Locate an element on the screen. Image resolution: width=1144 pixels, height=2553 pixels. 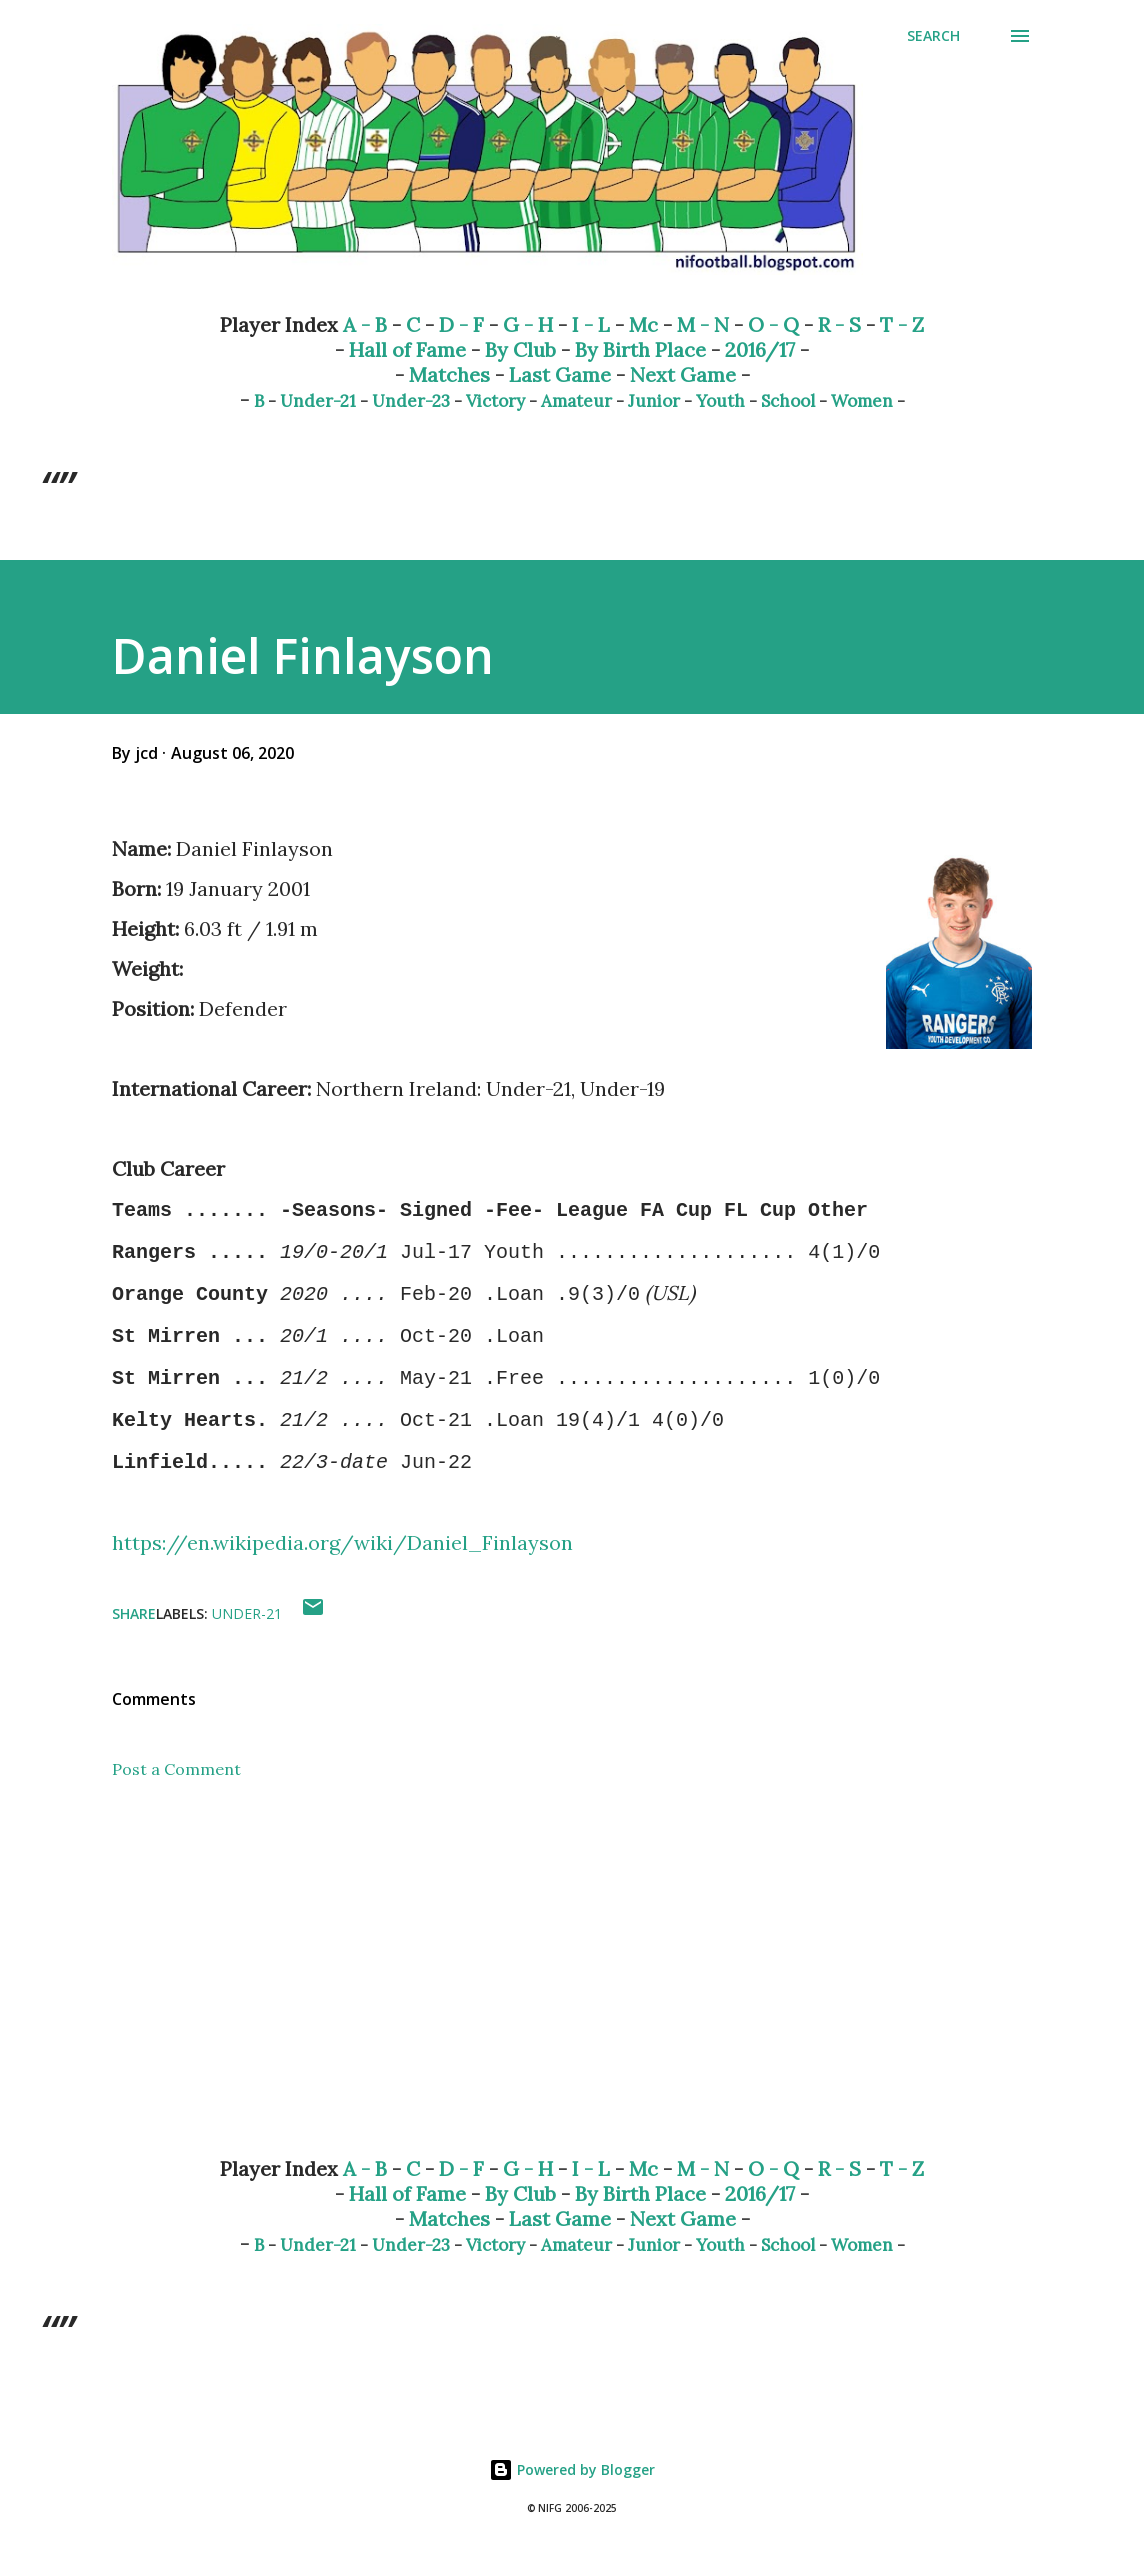
Under-21 is located at coordinates (318, 401).